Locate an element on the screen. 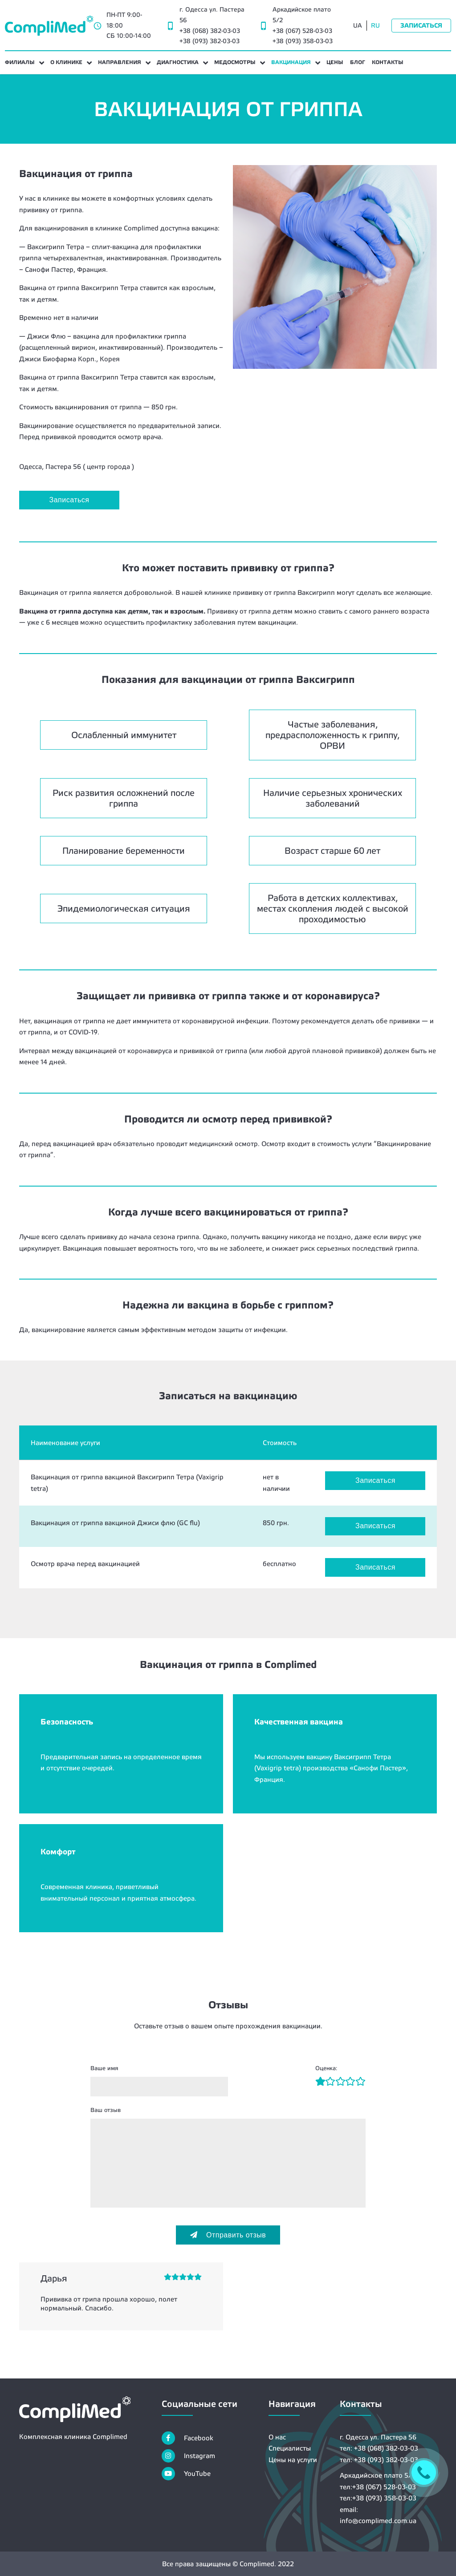 Image resolution: width=456 pixels, height=2576 pixels. Специалисты is located at coordinates (290, 2448).